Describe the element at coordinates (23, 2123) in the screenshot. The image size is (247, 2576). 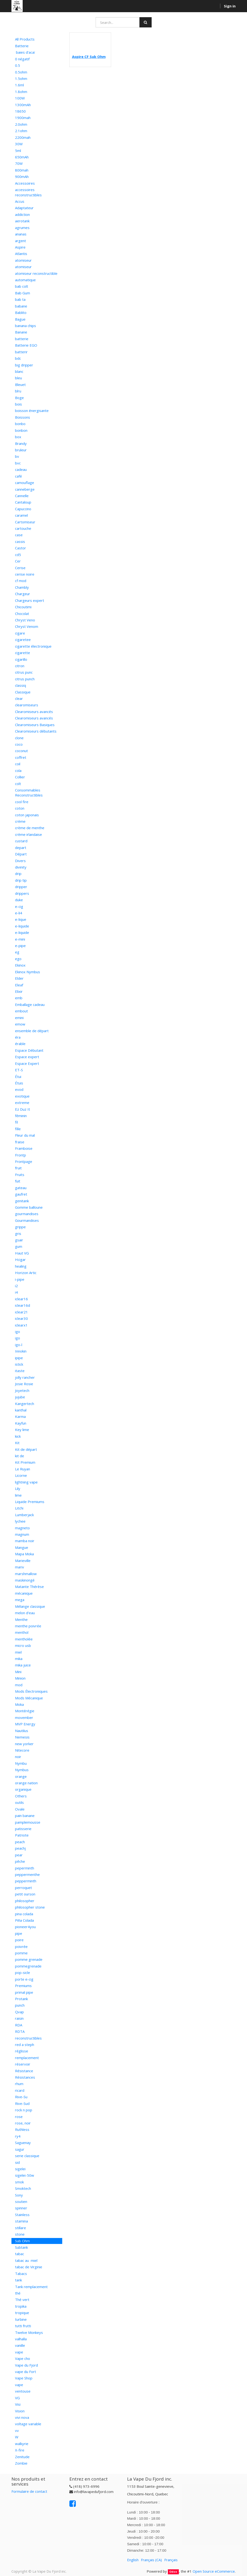
I see `rose, noir` at that location.